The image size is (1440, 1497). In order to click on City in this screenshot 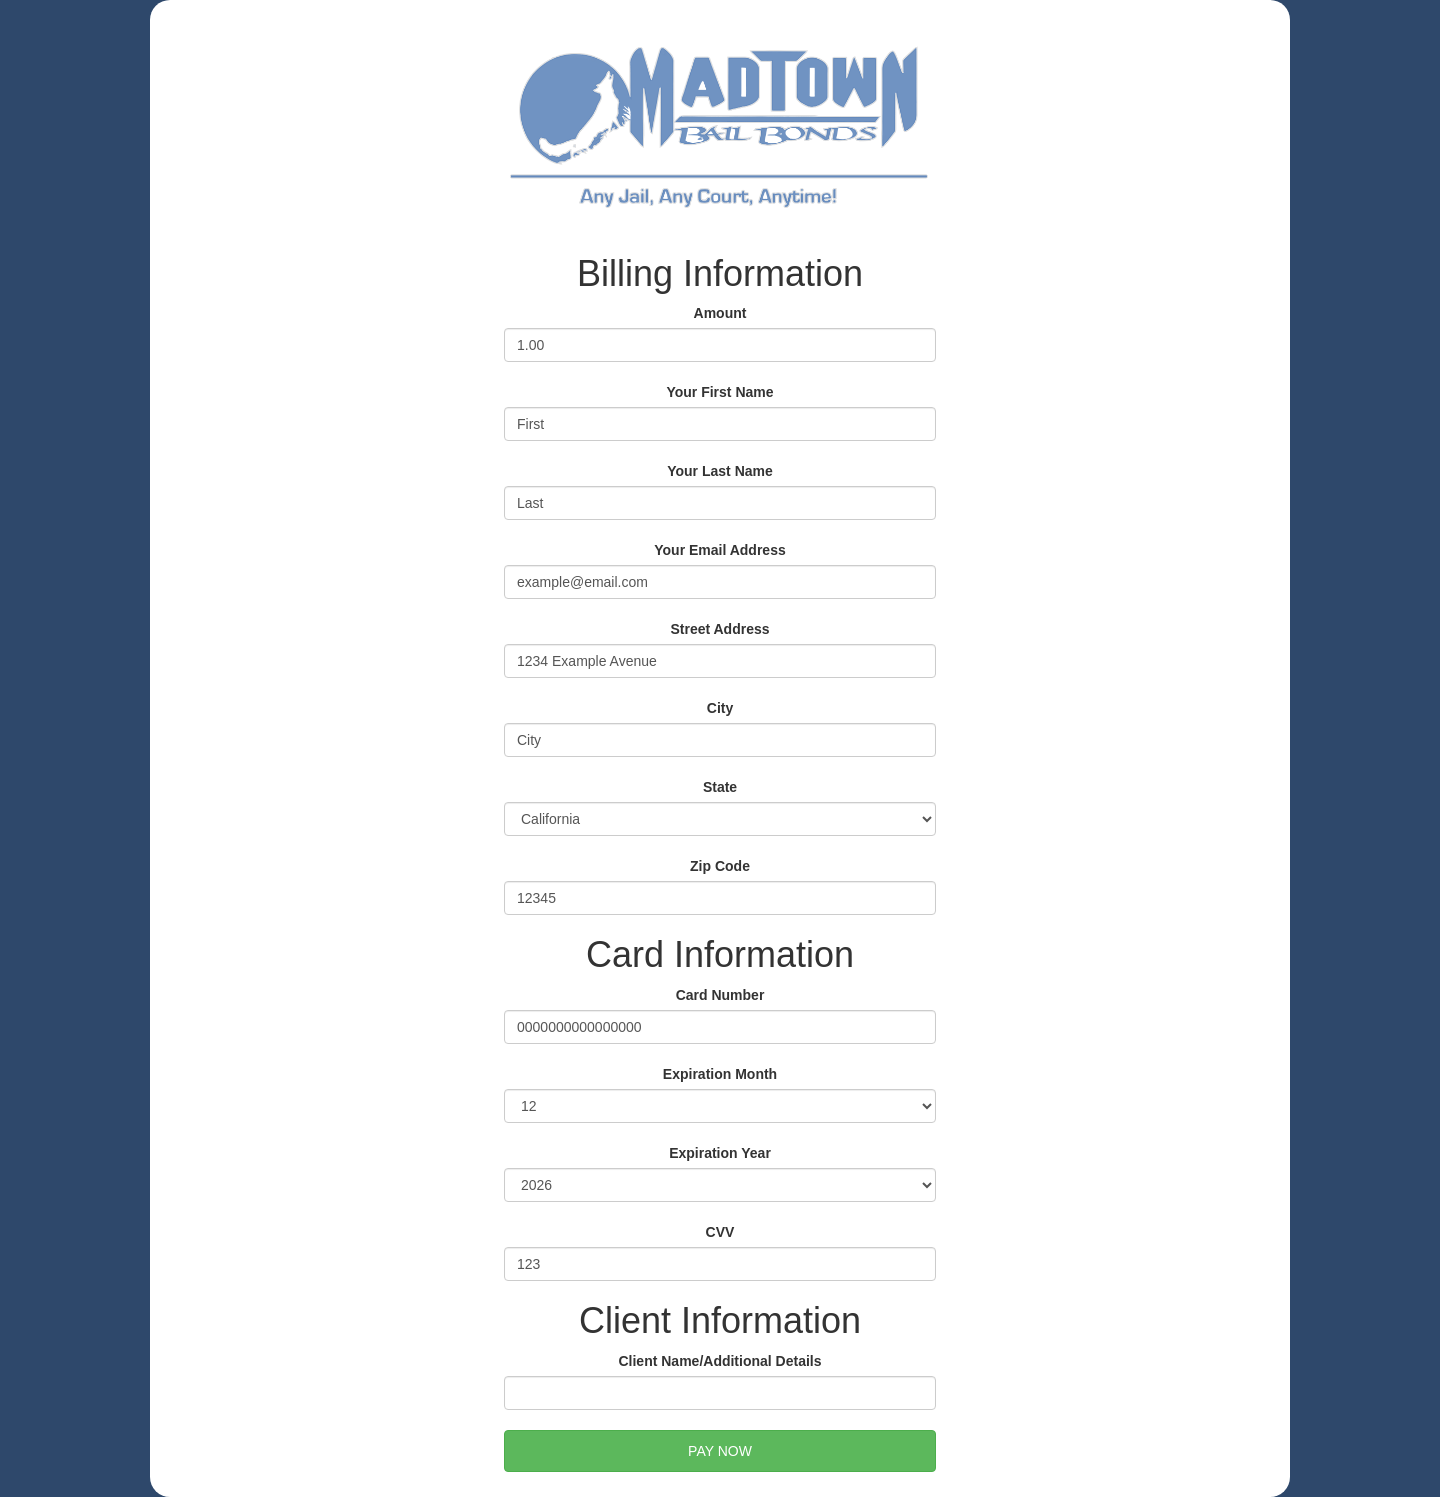, I will do `click(720, 708)`.